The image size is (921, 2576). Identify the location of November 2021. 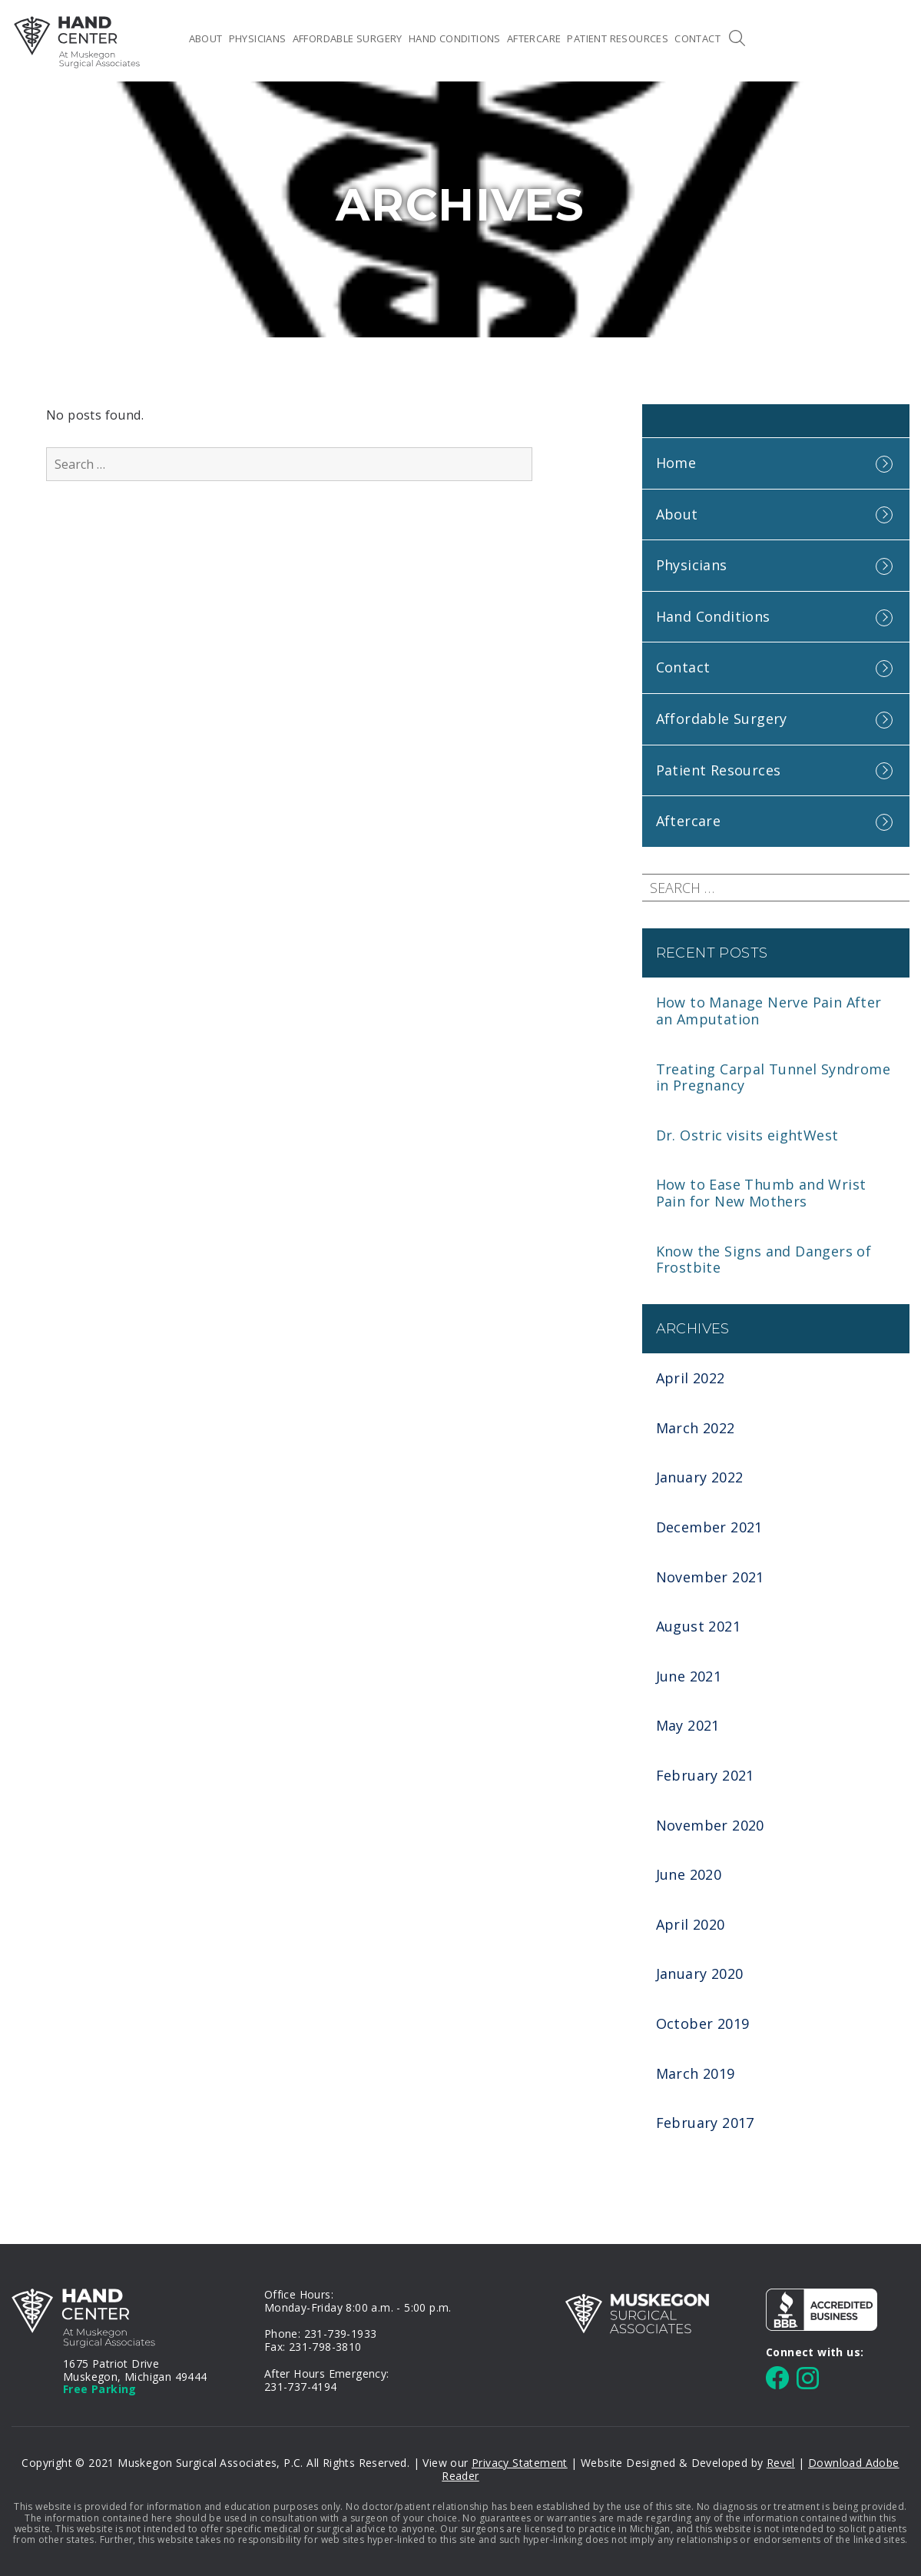
(710, 1577).